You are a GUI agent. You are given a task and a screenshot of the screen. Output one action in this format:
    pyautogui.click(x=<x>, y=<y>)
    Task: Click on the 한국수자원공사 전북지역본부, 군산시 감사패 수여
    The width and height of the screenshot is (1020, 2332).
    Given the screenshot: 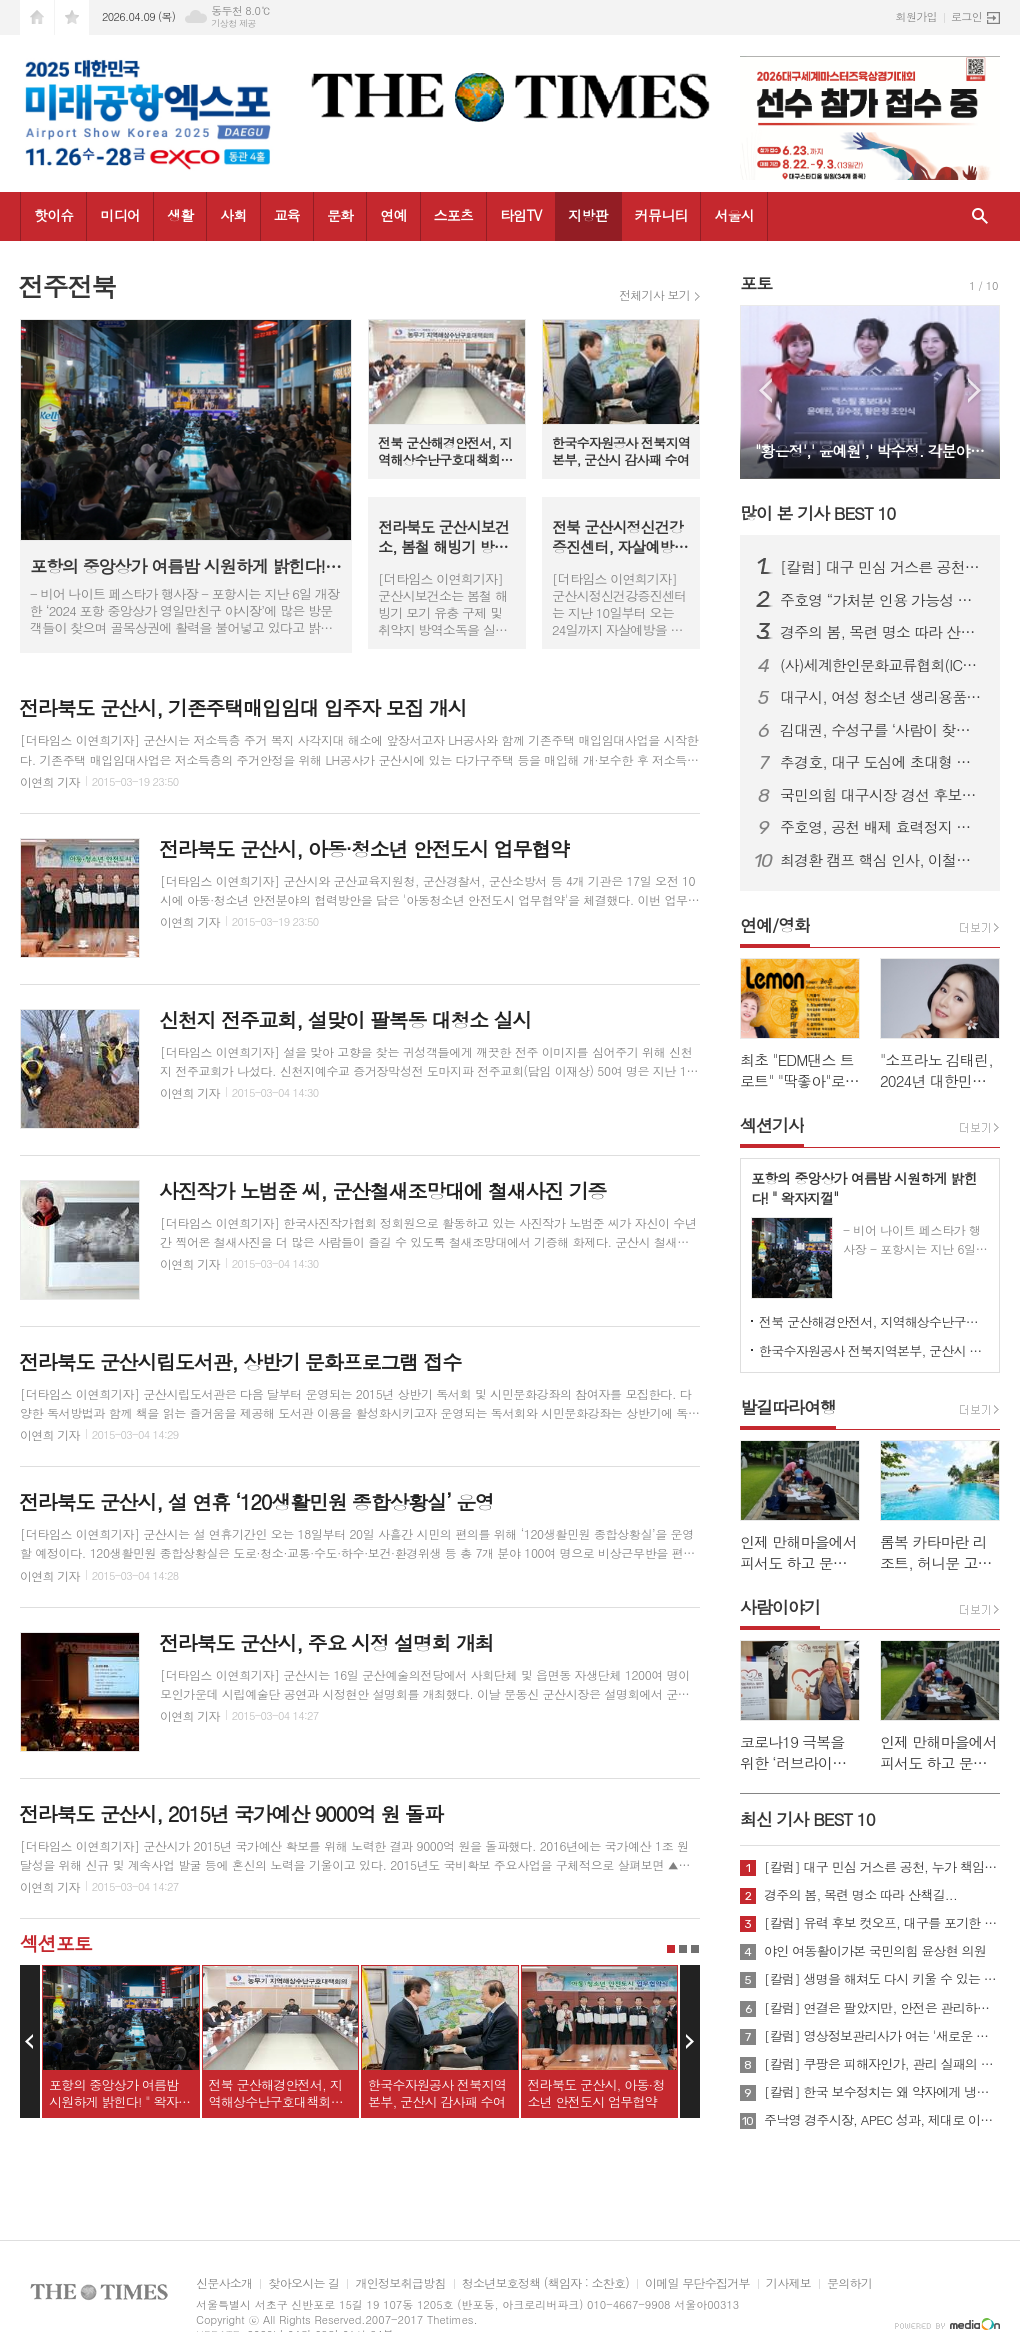 What is the action you would take?
    pyautogui.click(x=874, y=1350)
    